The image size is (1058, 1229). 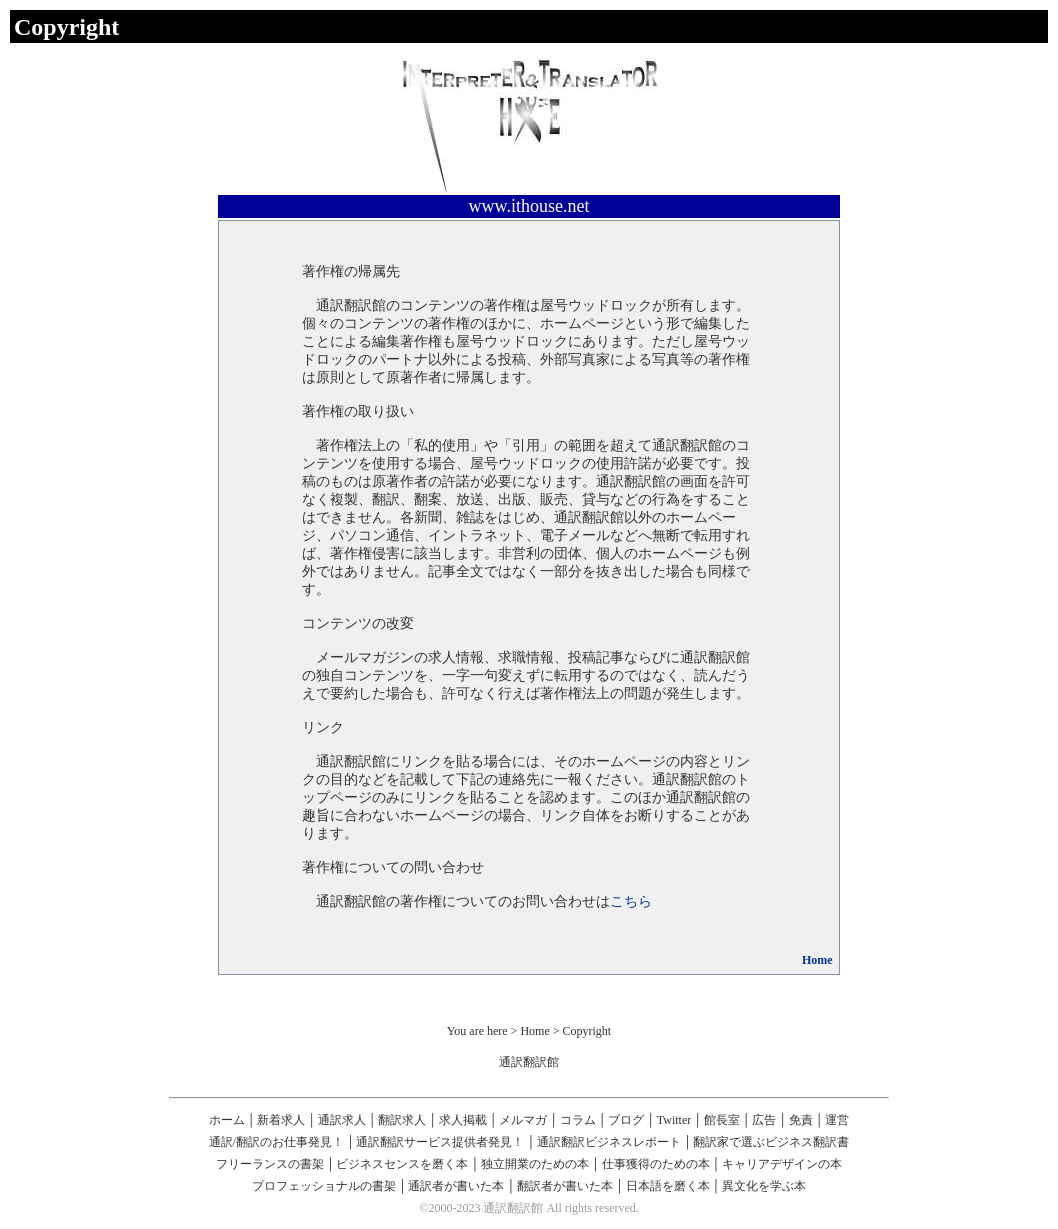 I want to click on Home, so click(x=817, y=960).